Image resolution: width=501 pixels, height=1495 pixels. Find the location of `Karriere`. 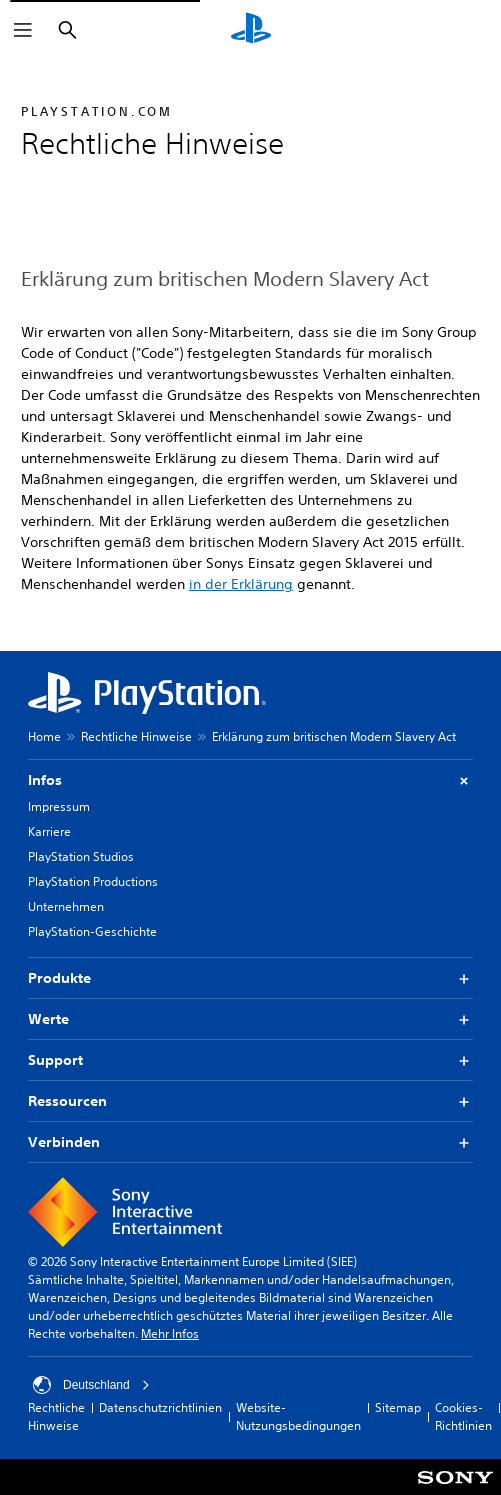

Karriere is located at coordinates (49, 831).